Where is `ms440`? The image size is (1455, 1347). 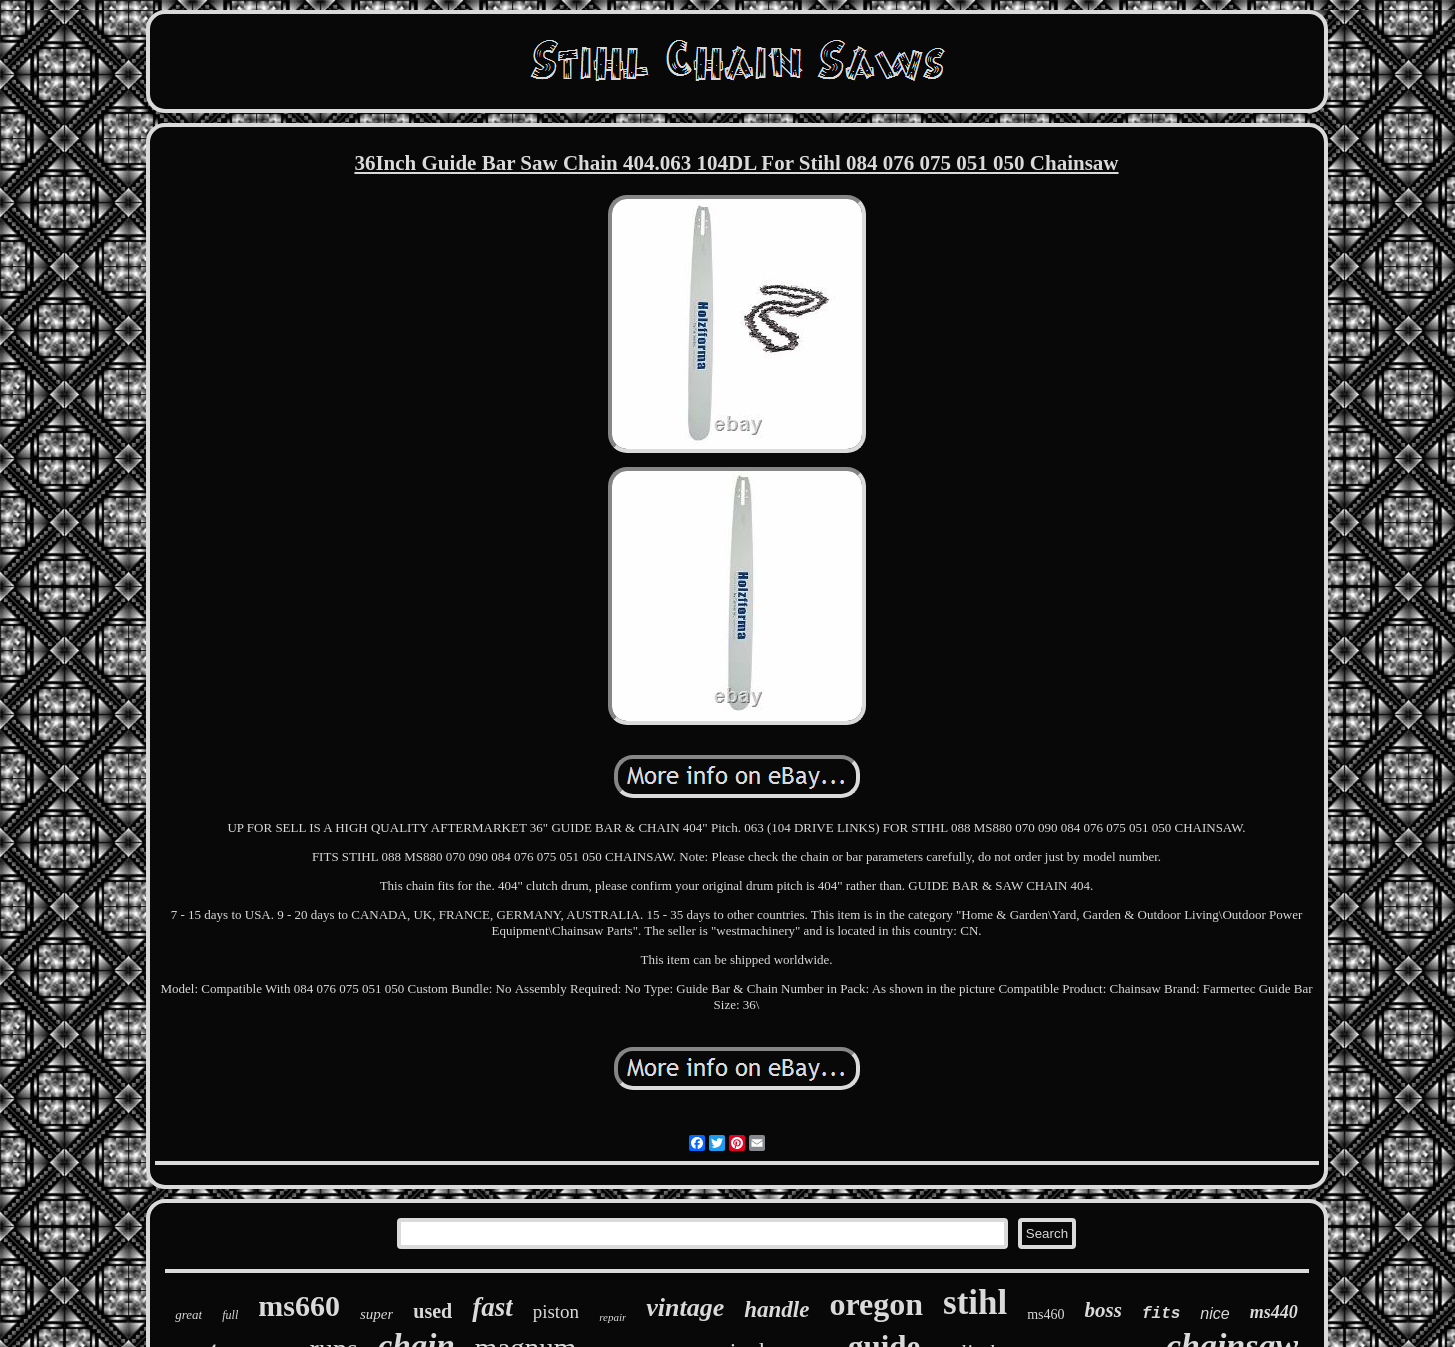 ms440 is located at coordinates (1274, 1312).